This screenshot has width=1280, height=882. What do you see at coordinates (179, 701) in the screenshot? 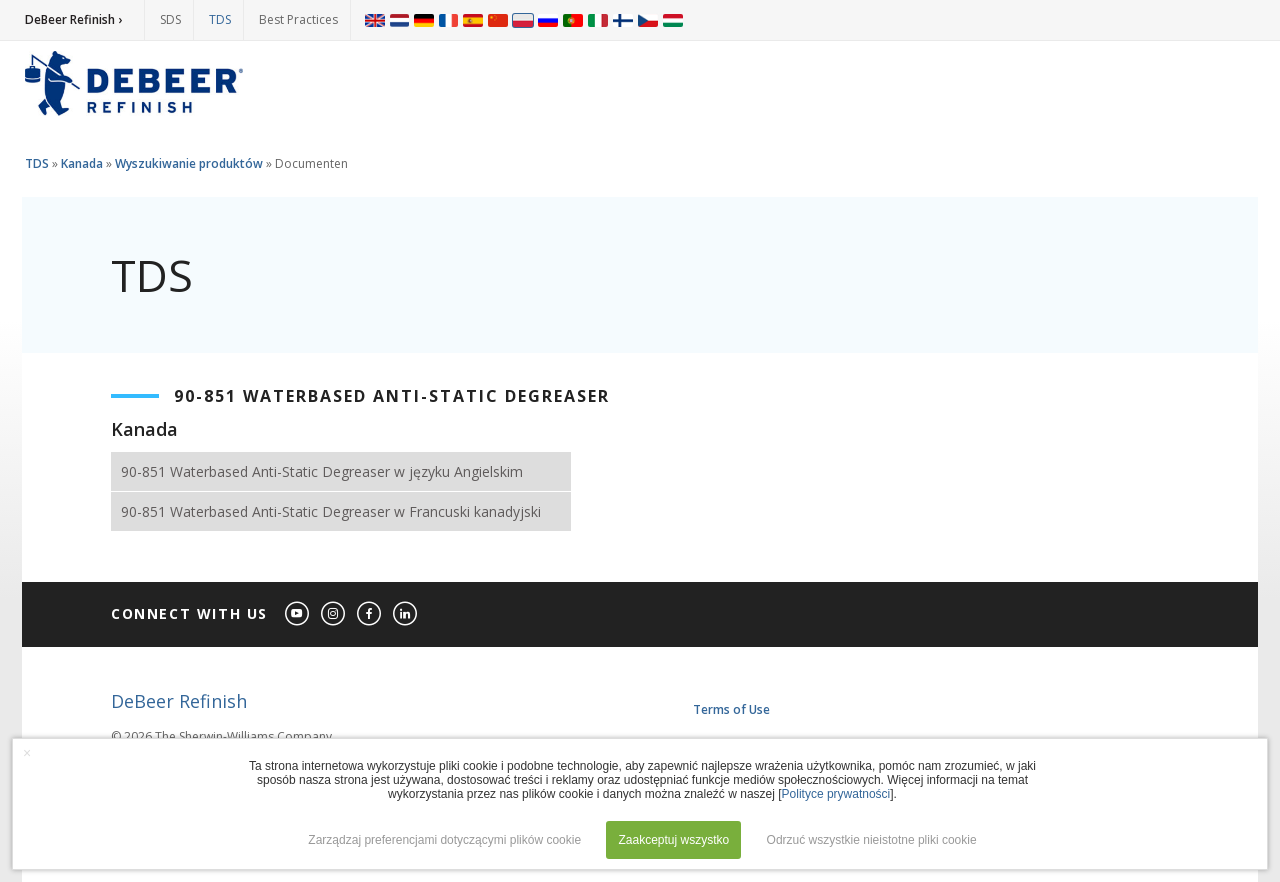
I see `DeBeer Refinish` at bounding box center [179, 701].